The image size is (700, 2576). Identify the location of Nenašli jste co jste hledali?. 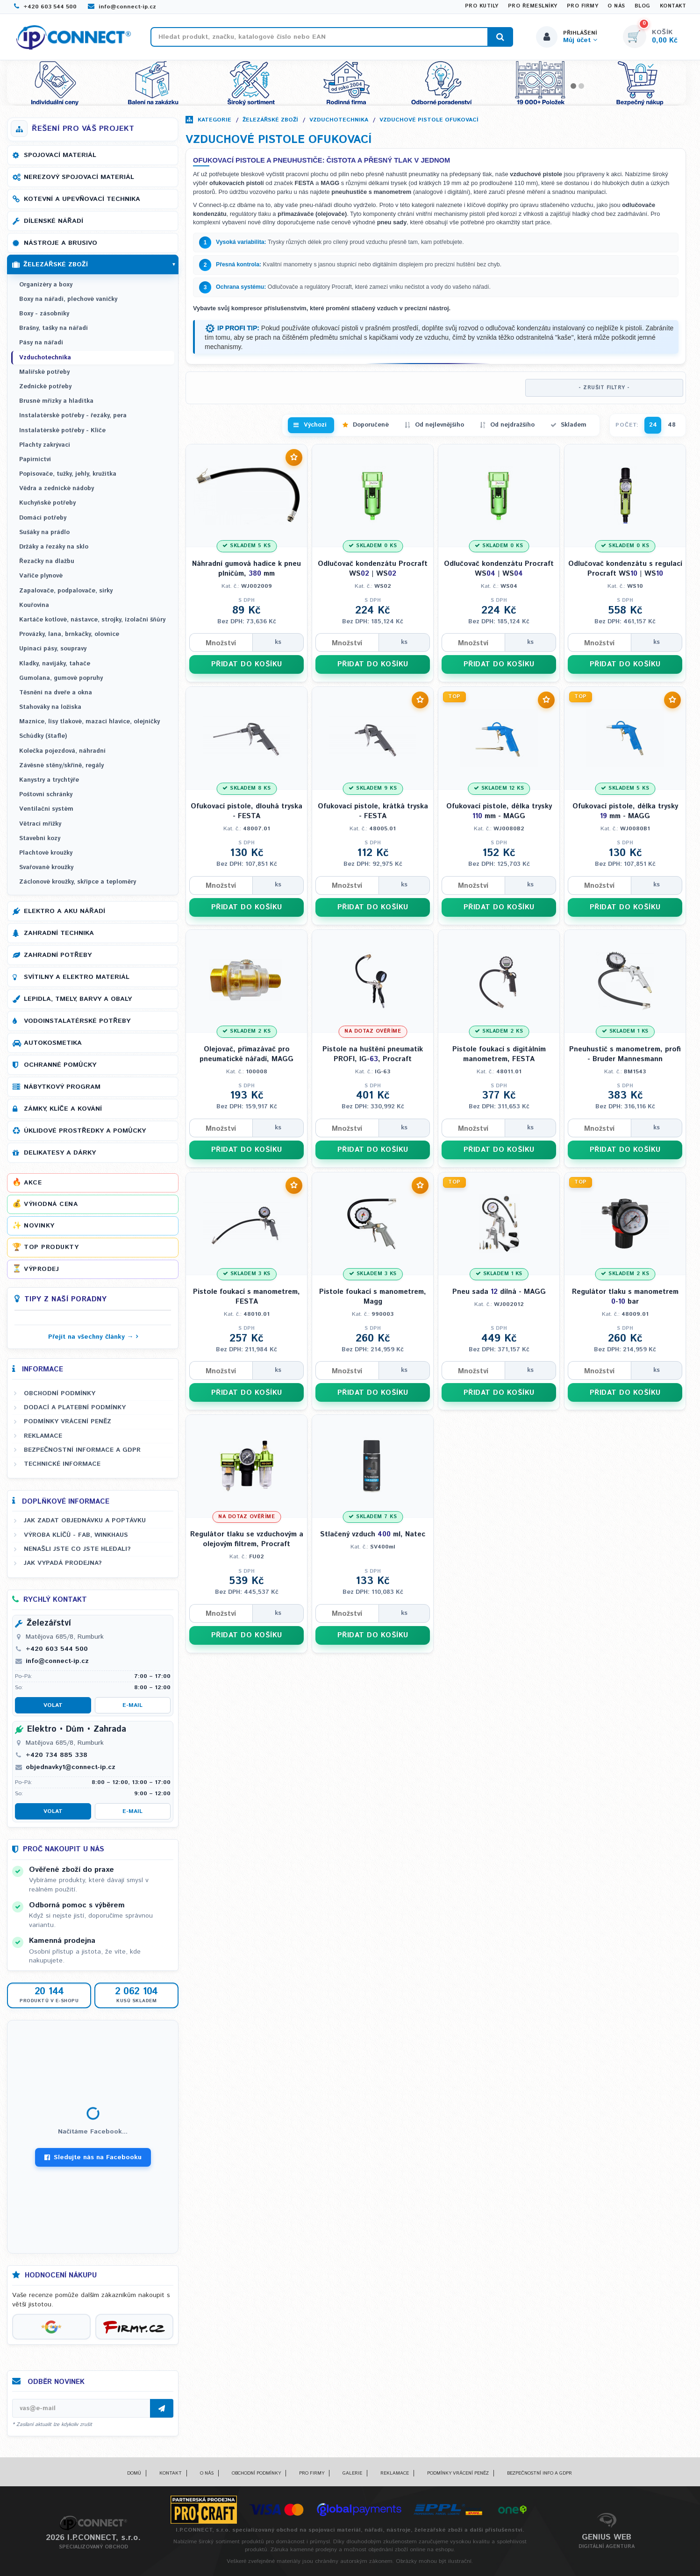
(77, 1549).